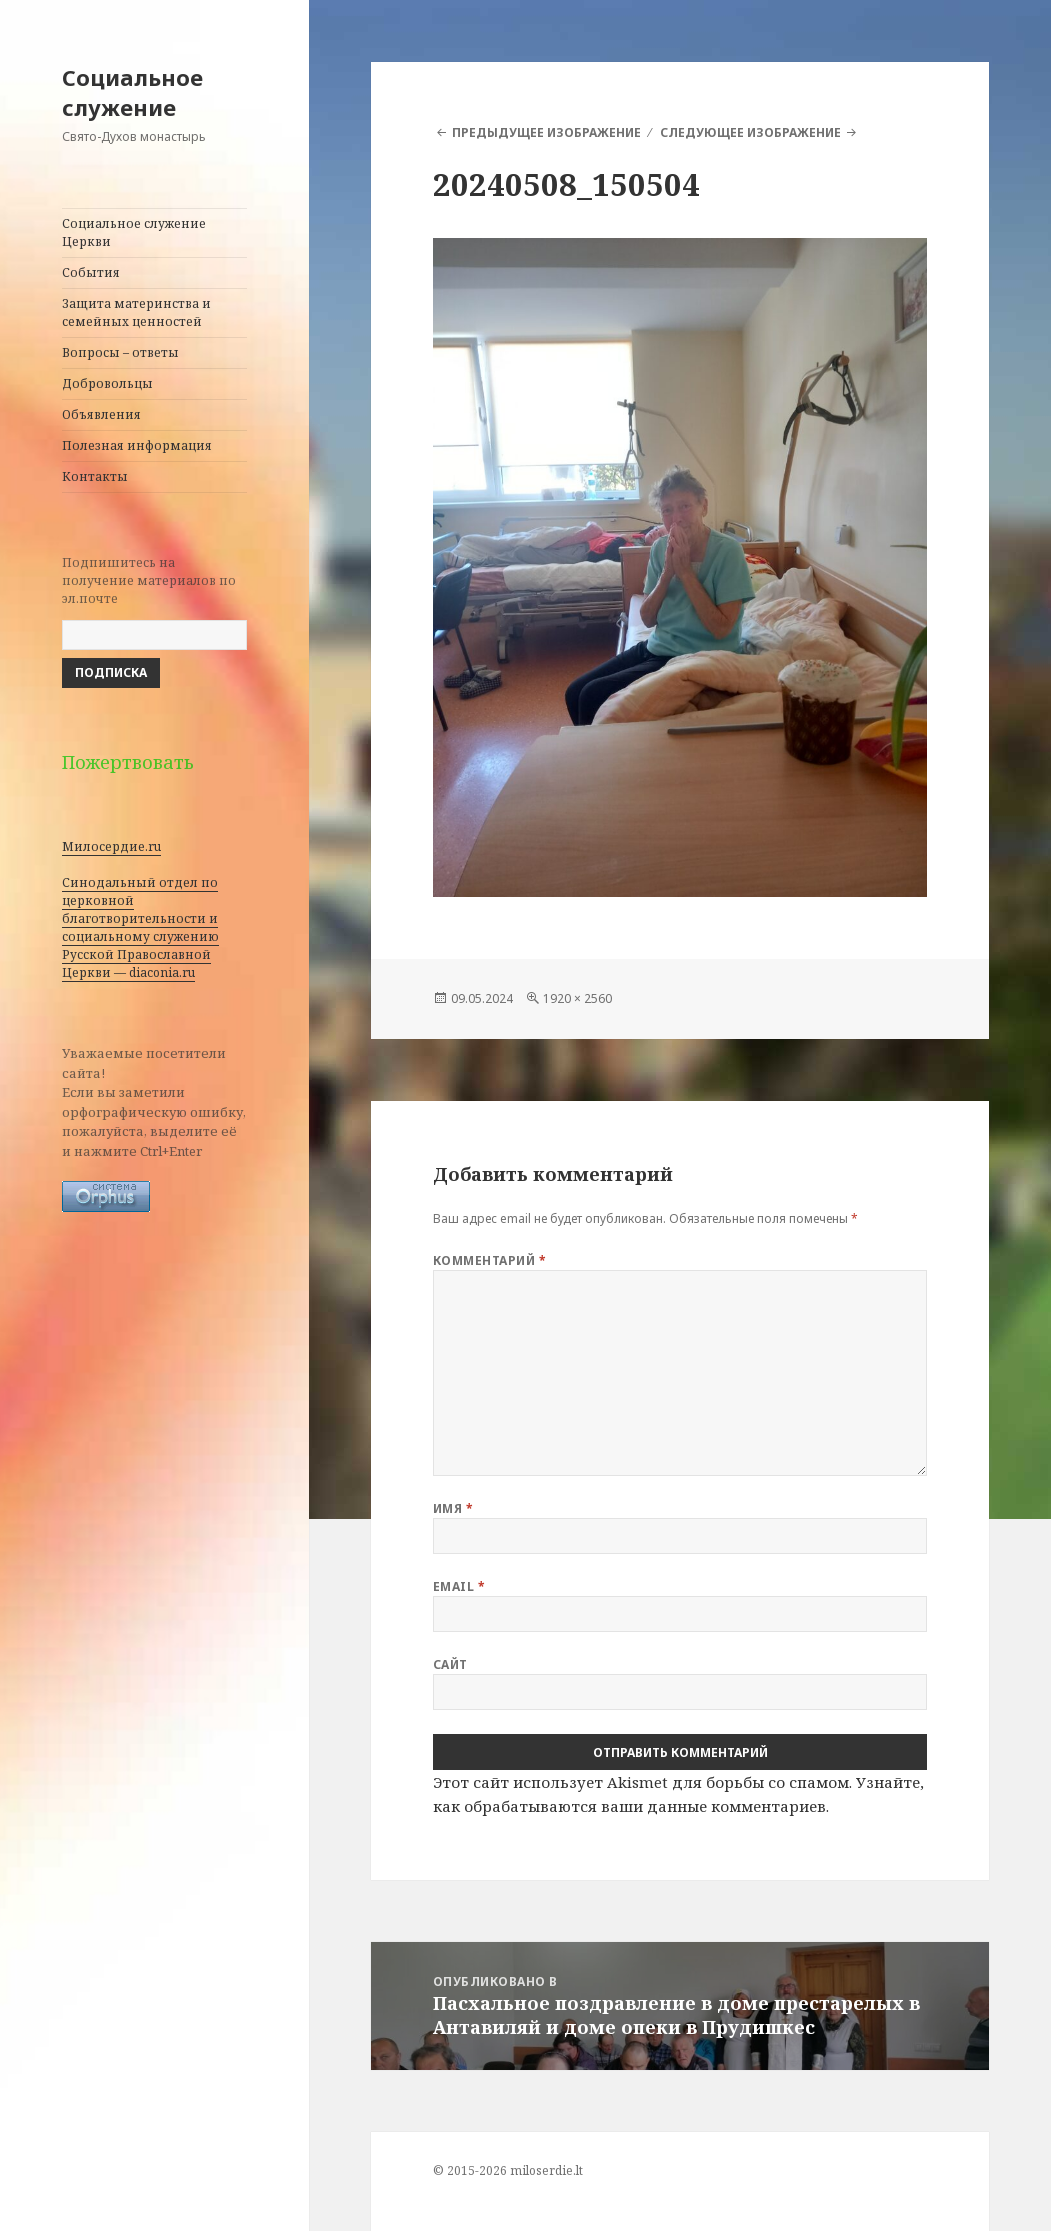 This screenshot has width=1051, height=2231. What do you see at coordinates (91, 272) in the screenshot?
I see `События` at bounding box center [91, 272].